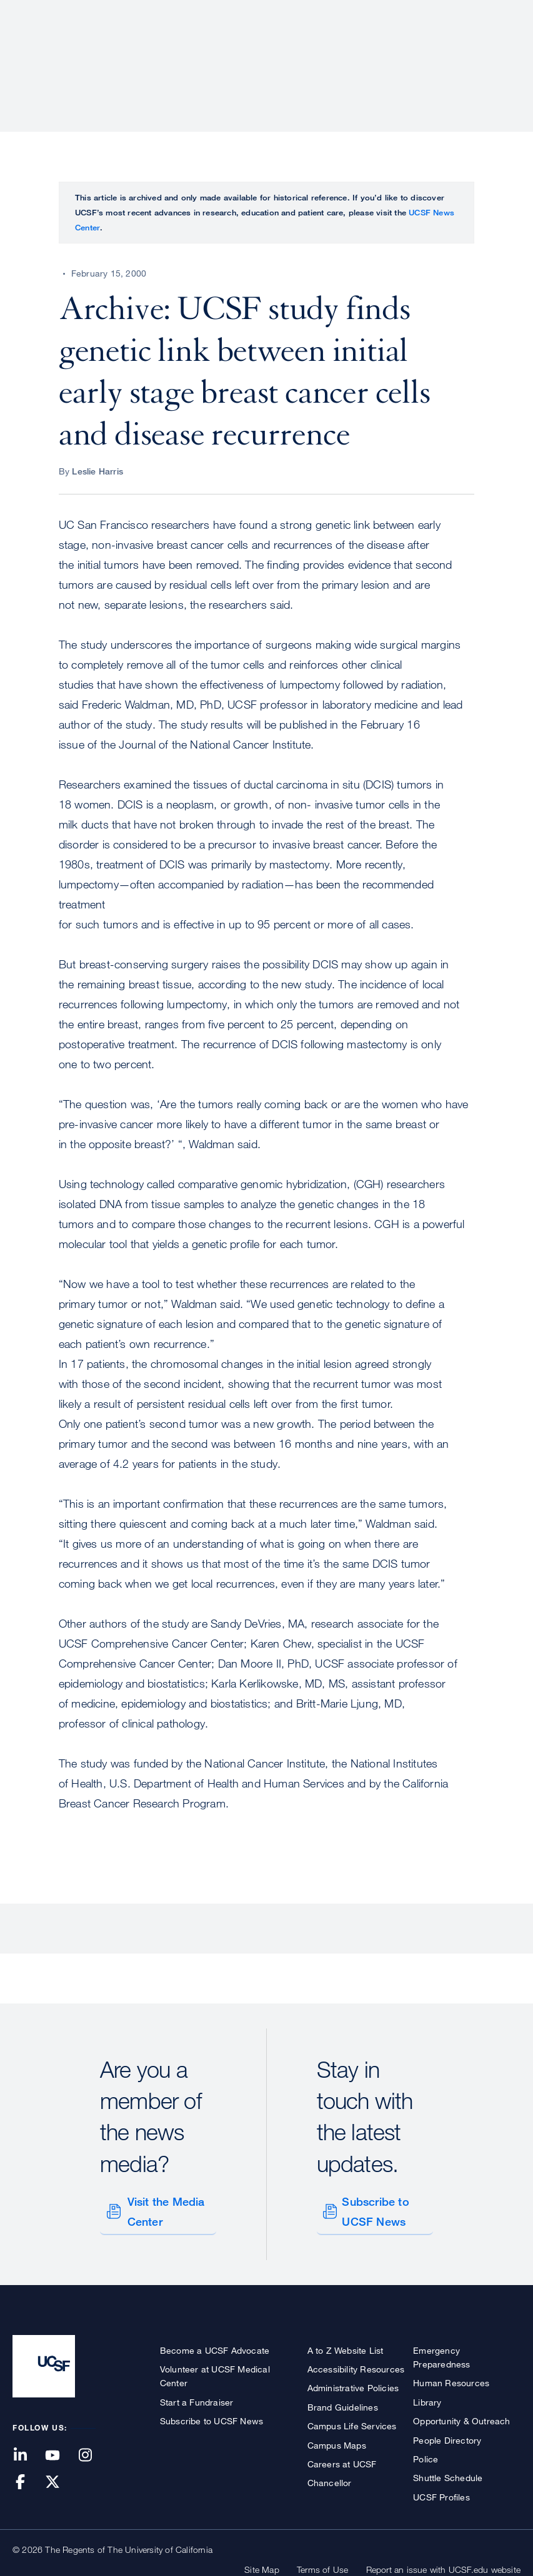 The image size is (533, 2576). Describe the element at coordinates (342, 2459) in the screenshot. I see `Careers at UCSF` at that location.